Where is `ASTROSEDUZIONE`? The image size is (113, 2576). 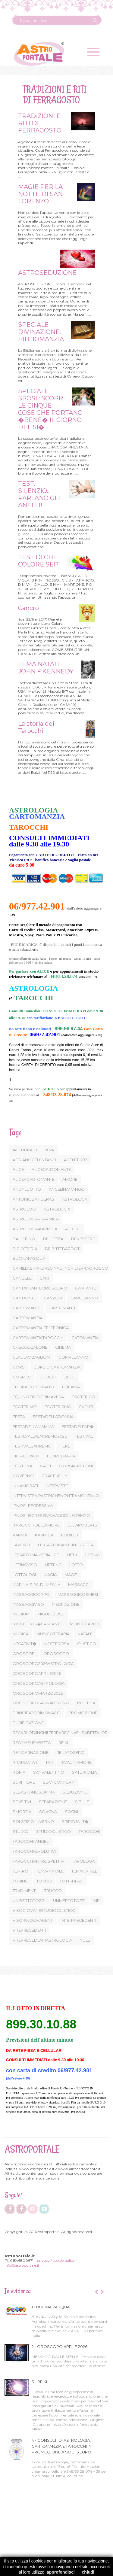
ASTROSEDUZIONE is located at coordinates (46, 272).